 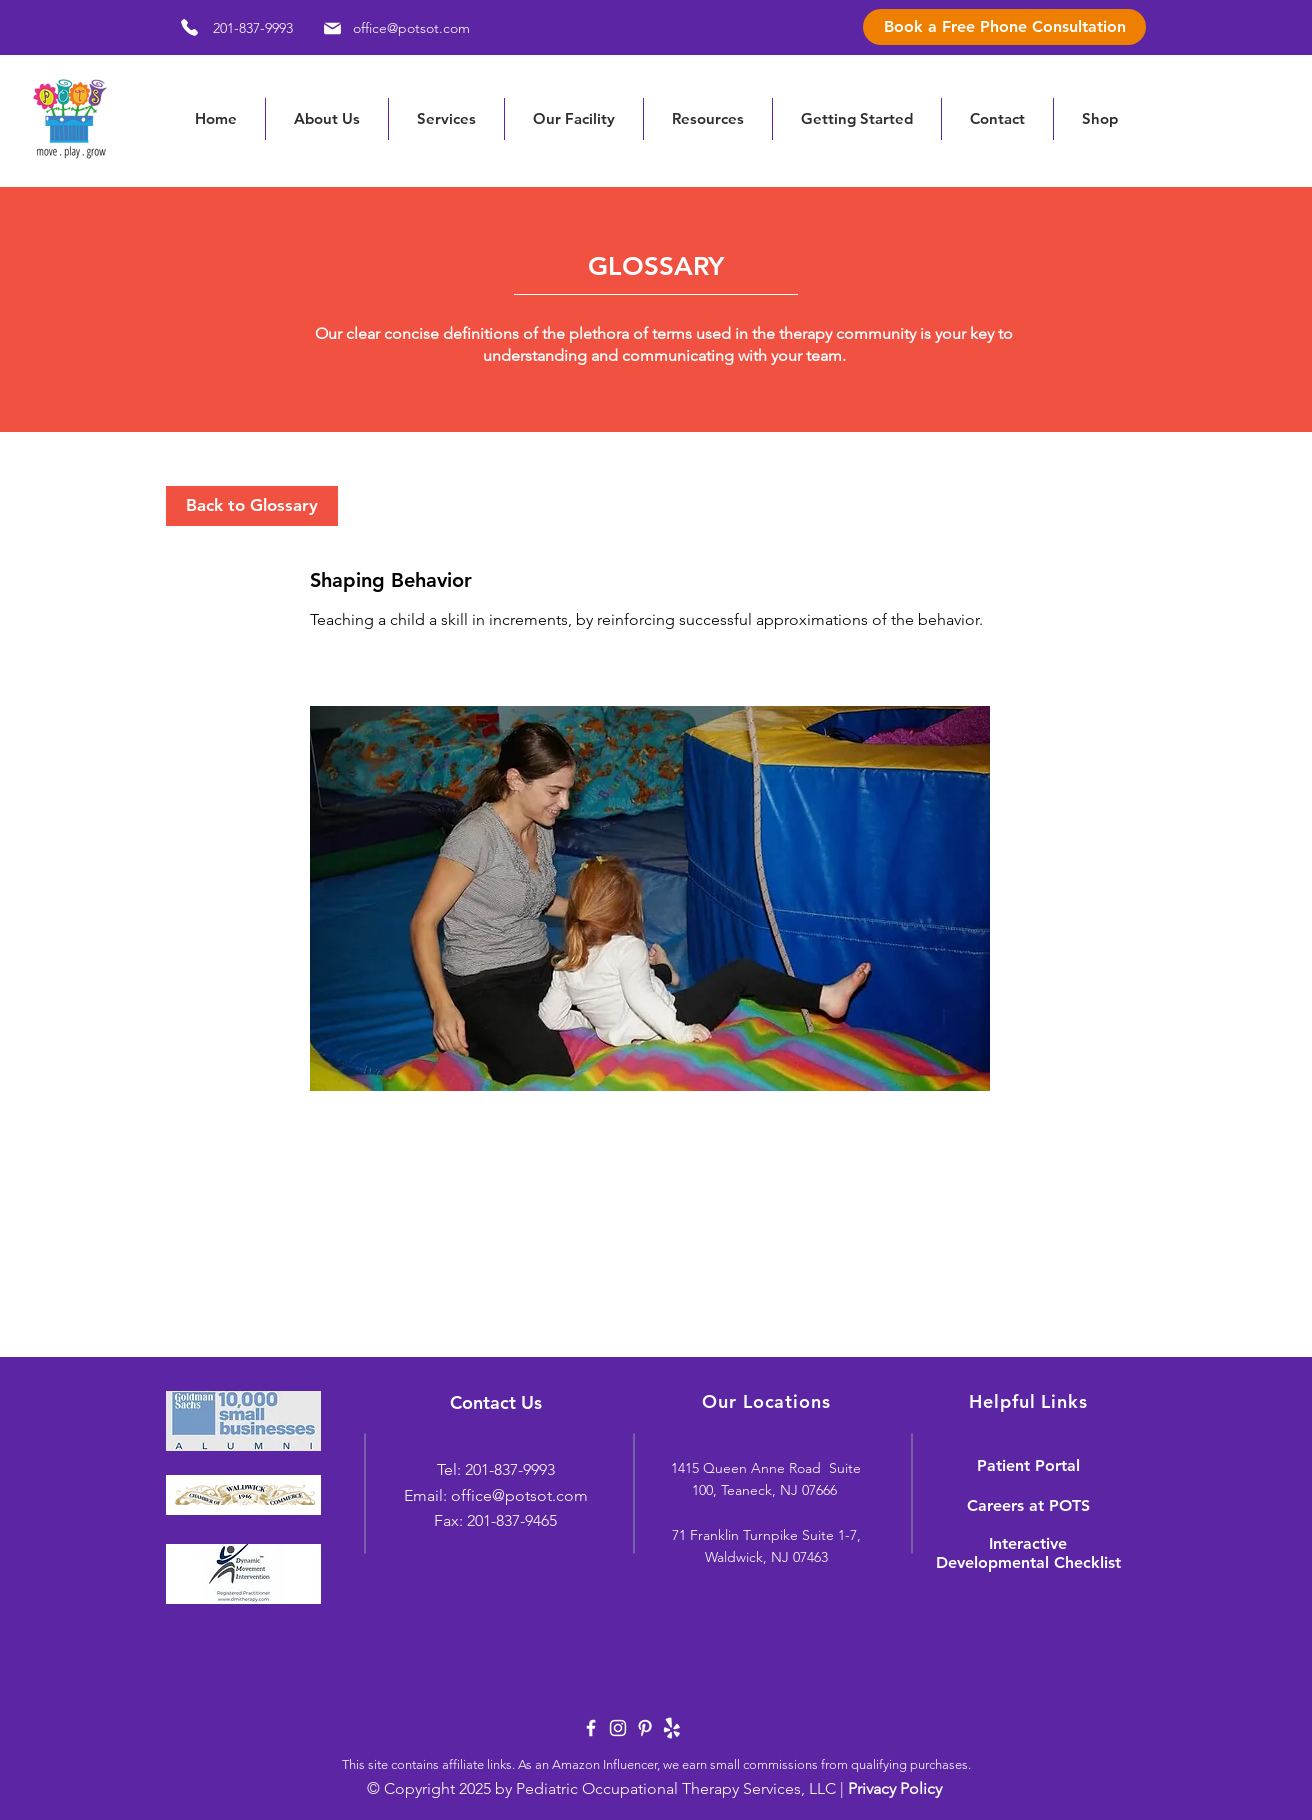 I want to click on [White Pinterest Icon], so click(x=645, y=1728).